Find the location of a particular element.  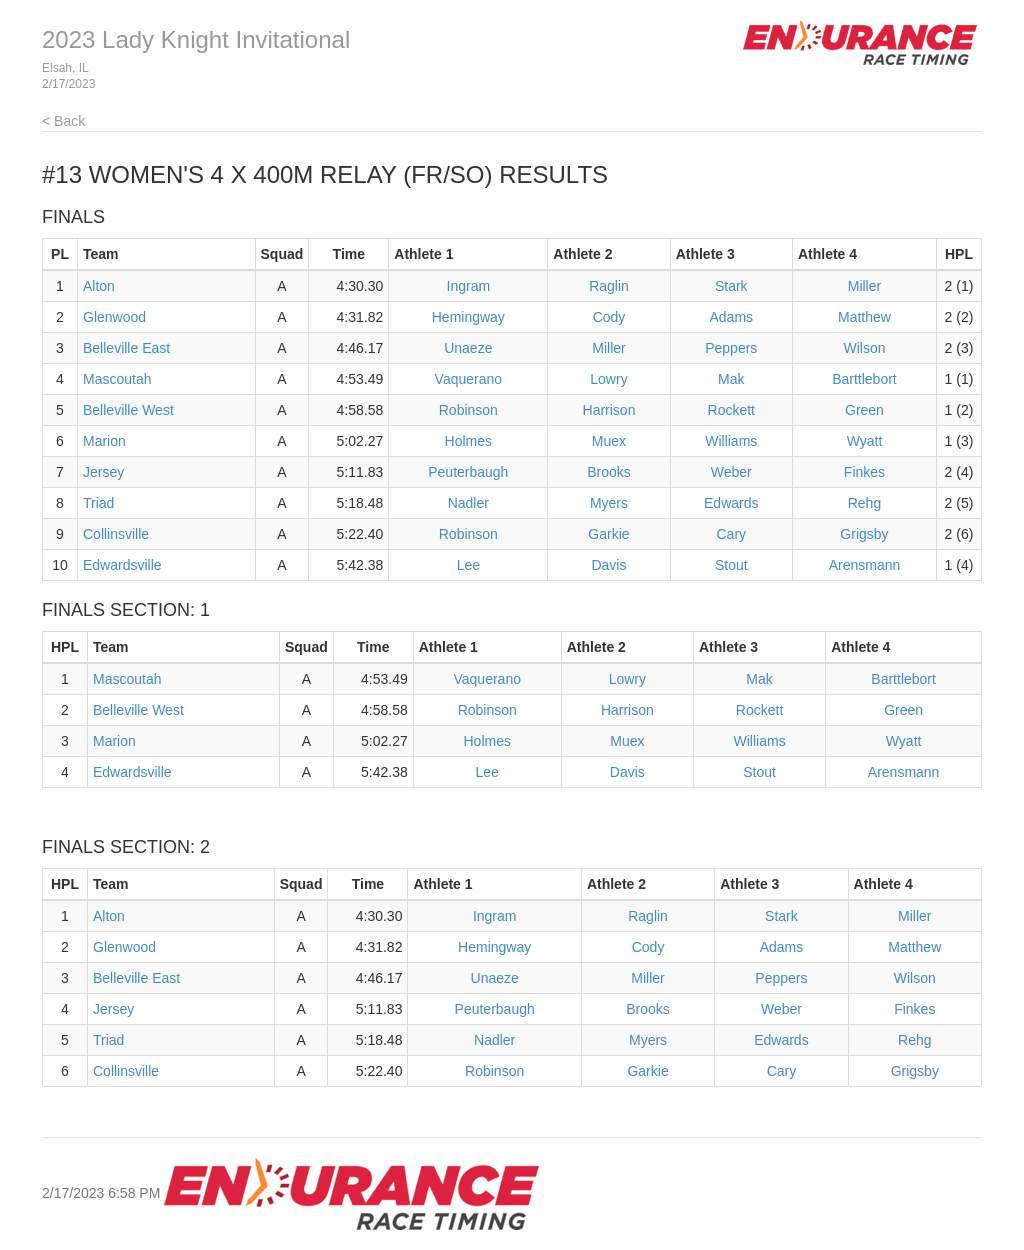

Vaquerano is located at coordinates (468, 379).